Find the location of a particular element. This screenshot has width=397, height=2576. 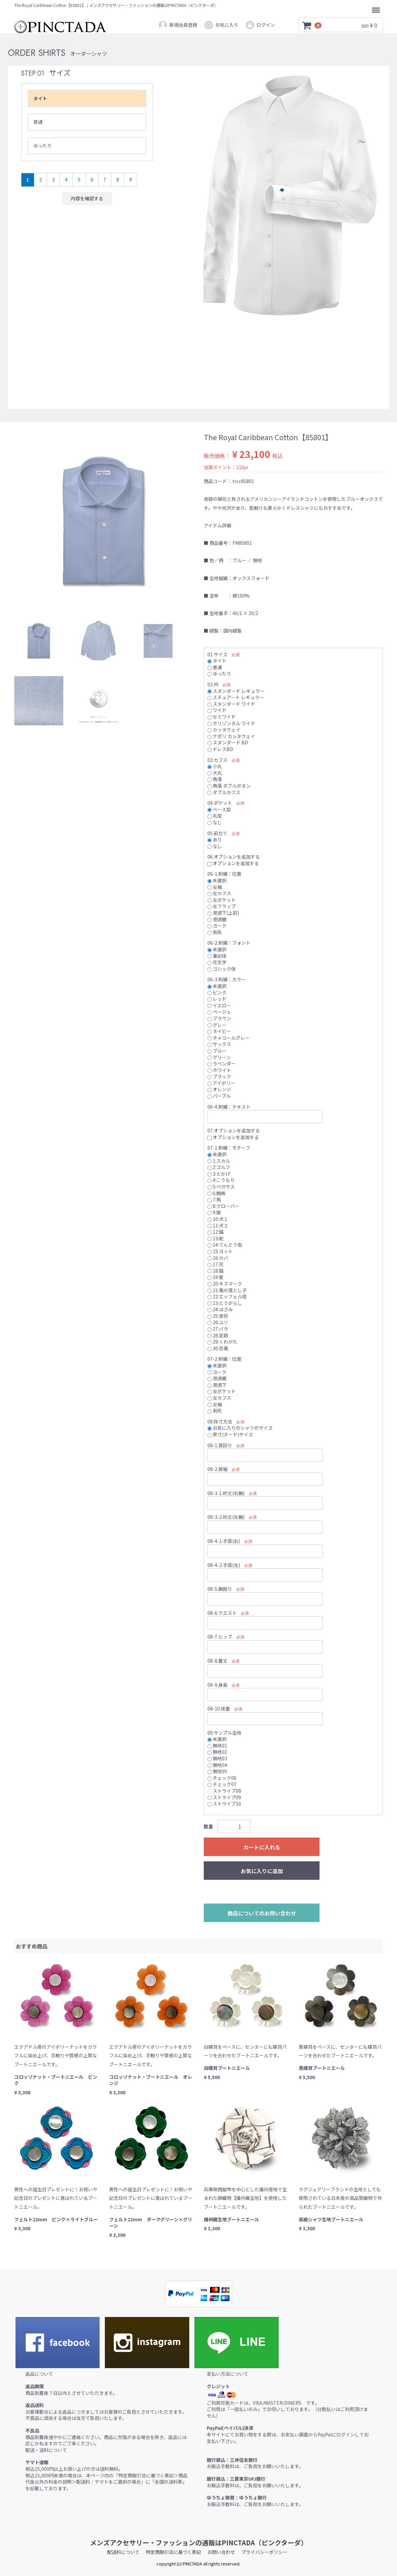

スタンダード ワイド is located at coordinates (231, 703).